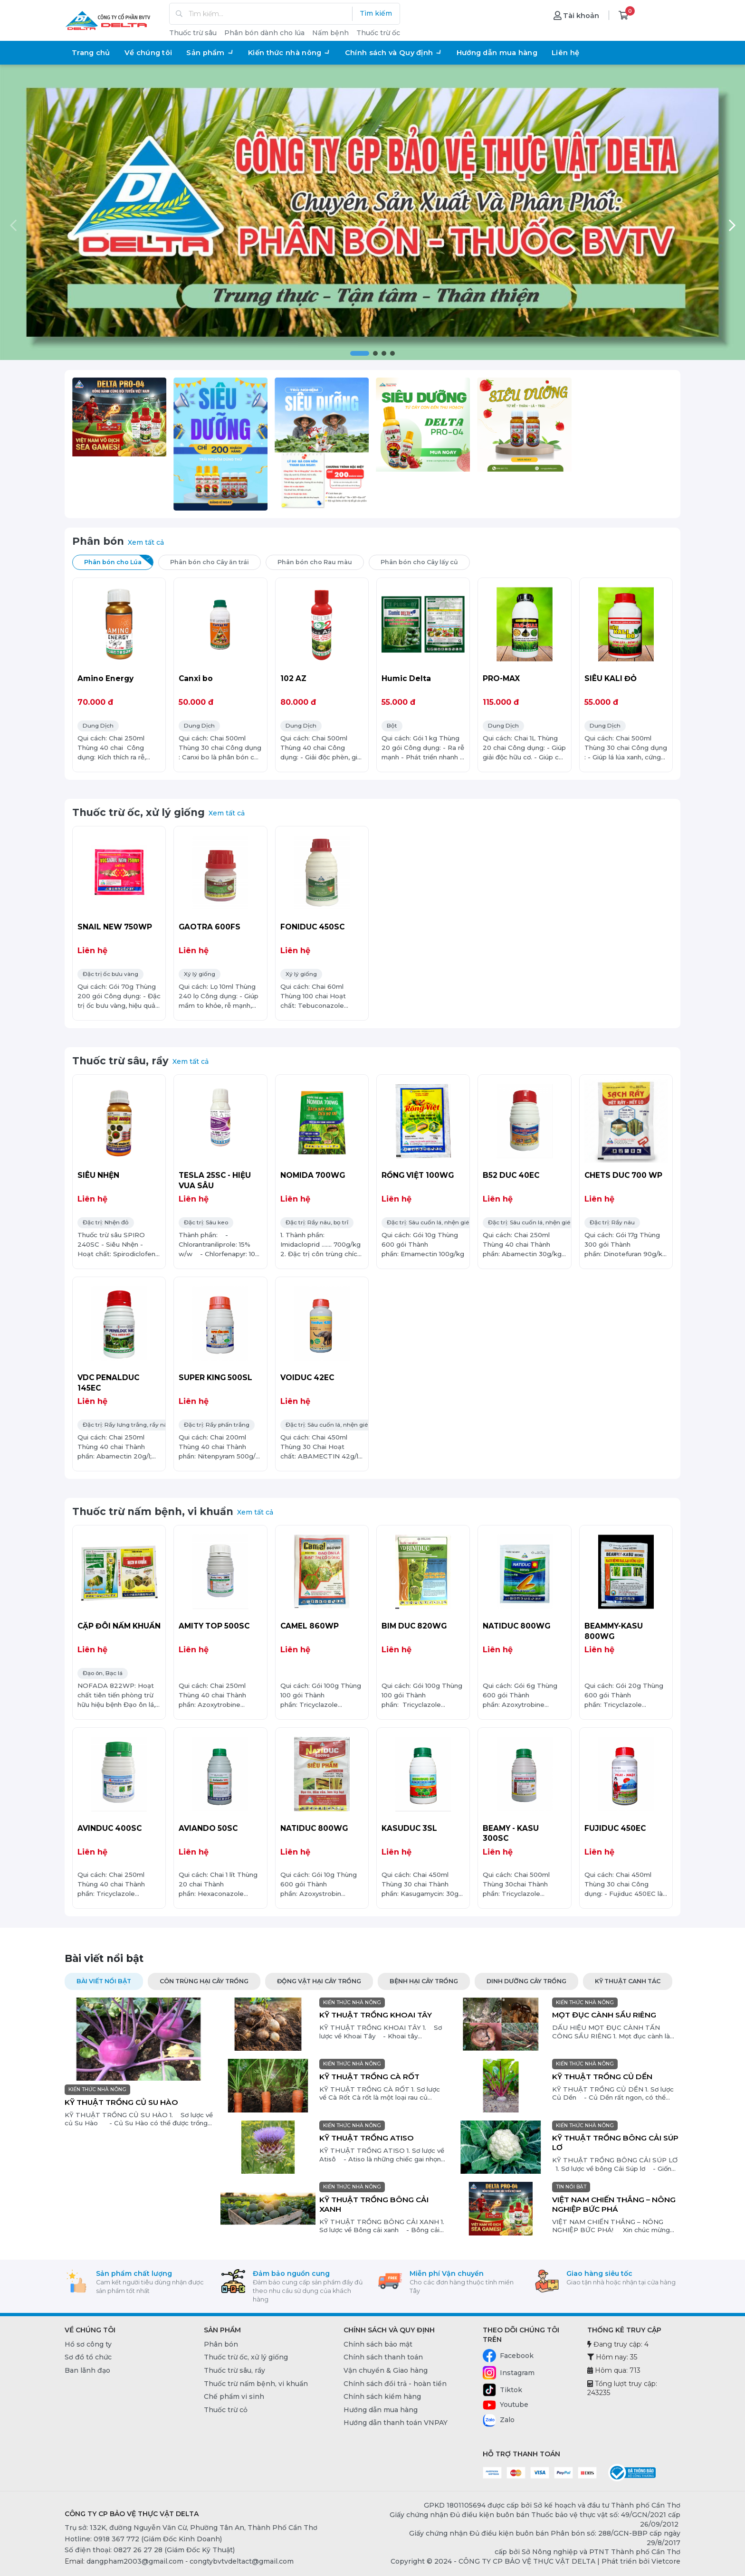 The height and width of the screenshot is (2576, 745). What do you see at coordinates (226, 2410) in the screenshot?
I see `Thuốc trừ cỏ` at bounding box center [226, 2410].